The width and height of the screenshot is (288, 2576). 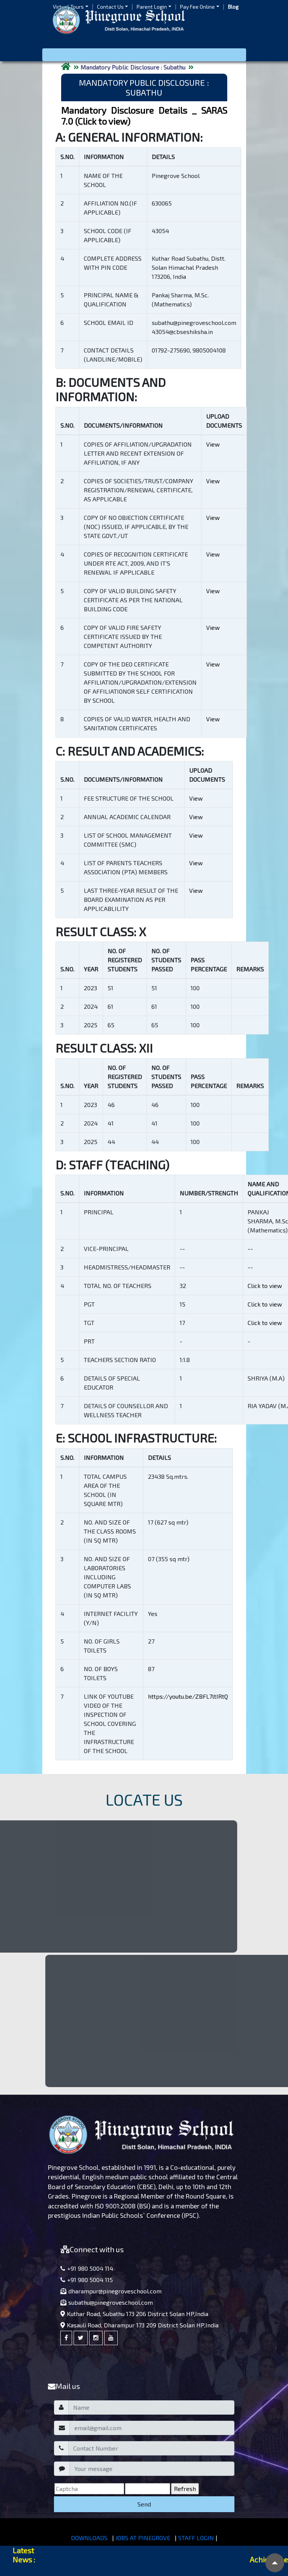 I want to click on STAFF LOGIN, so click(x=196, y=2537).